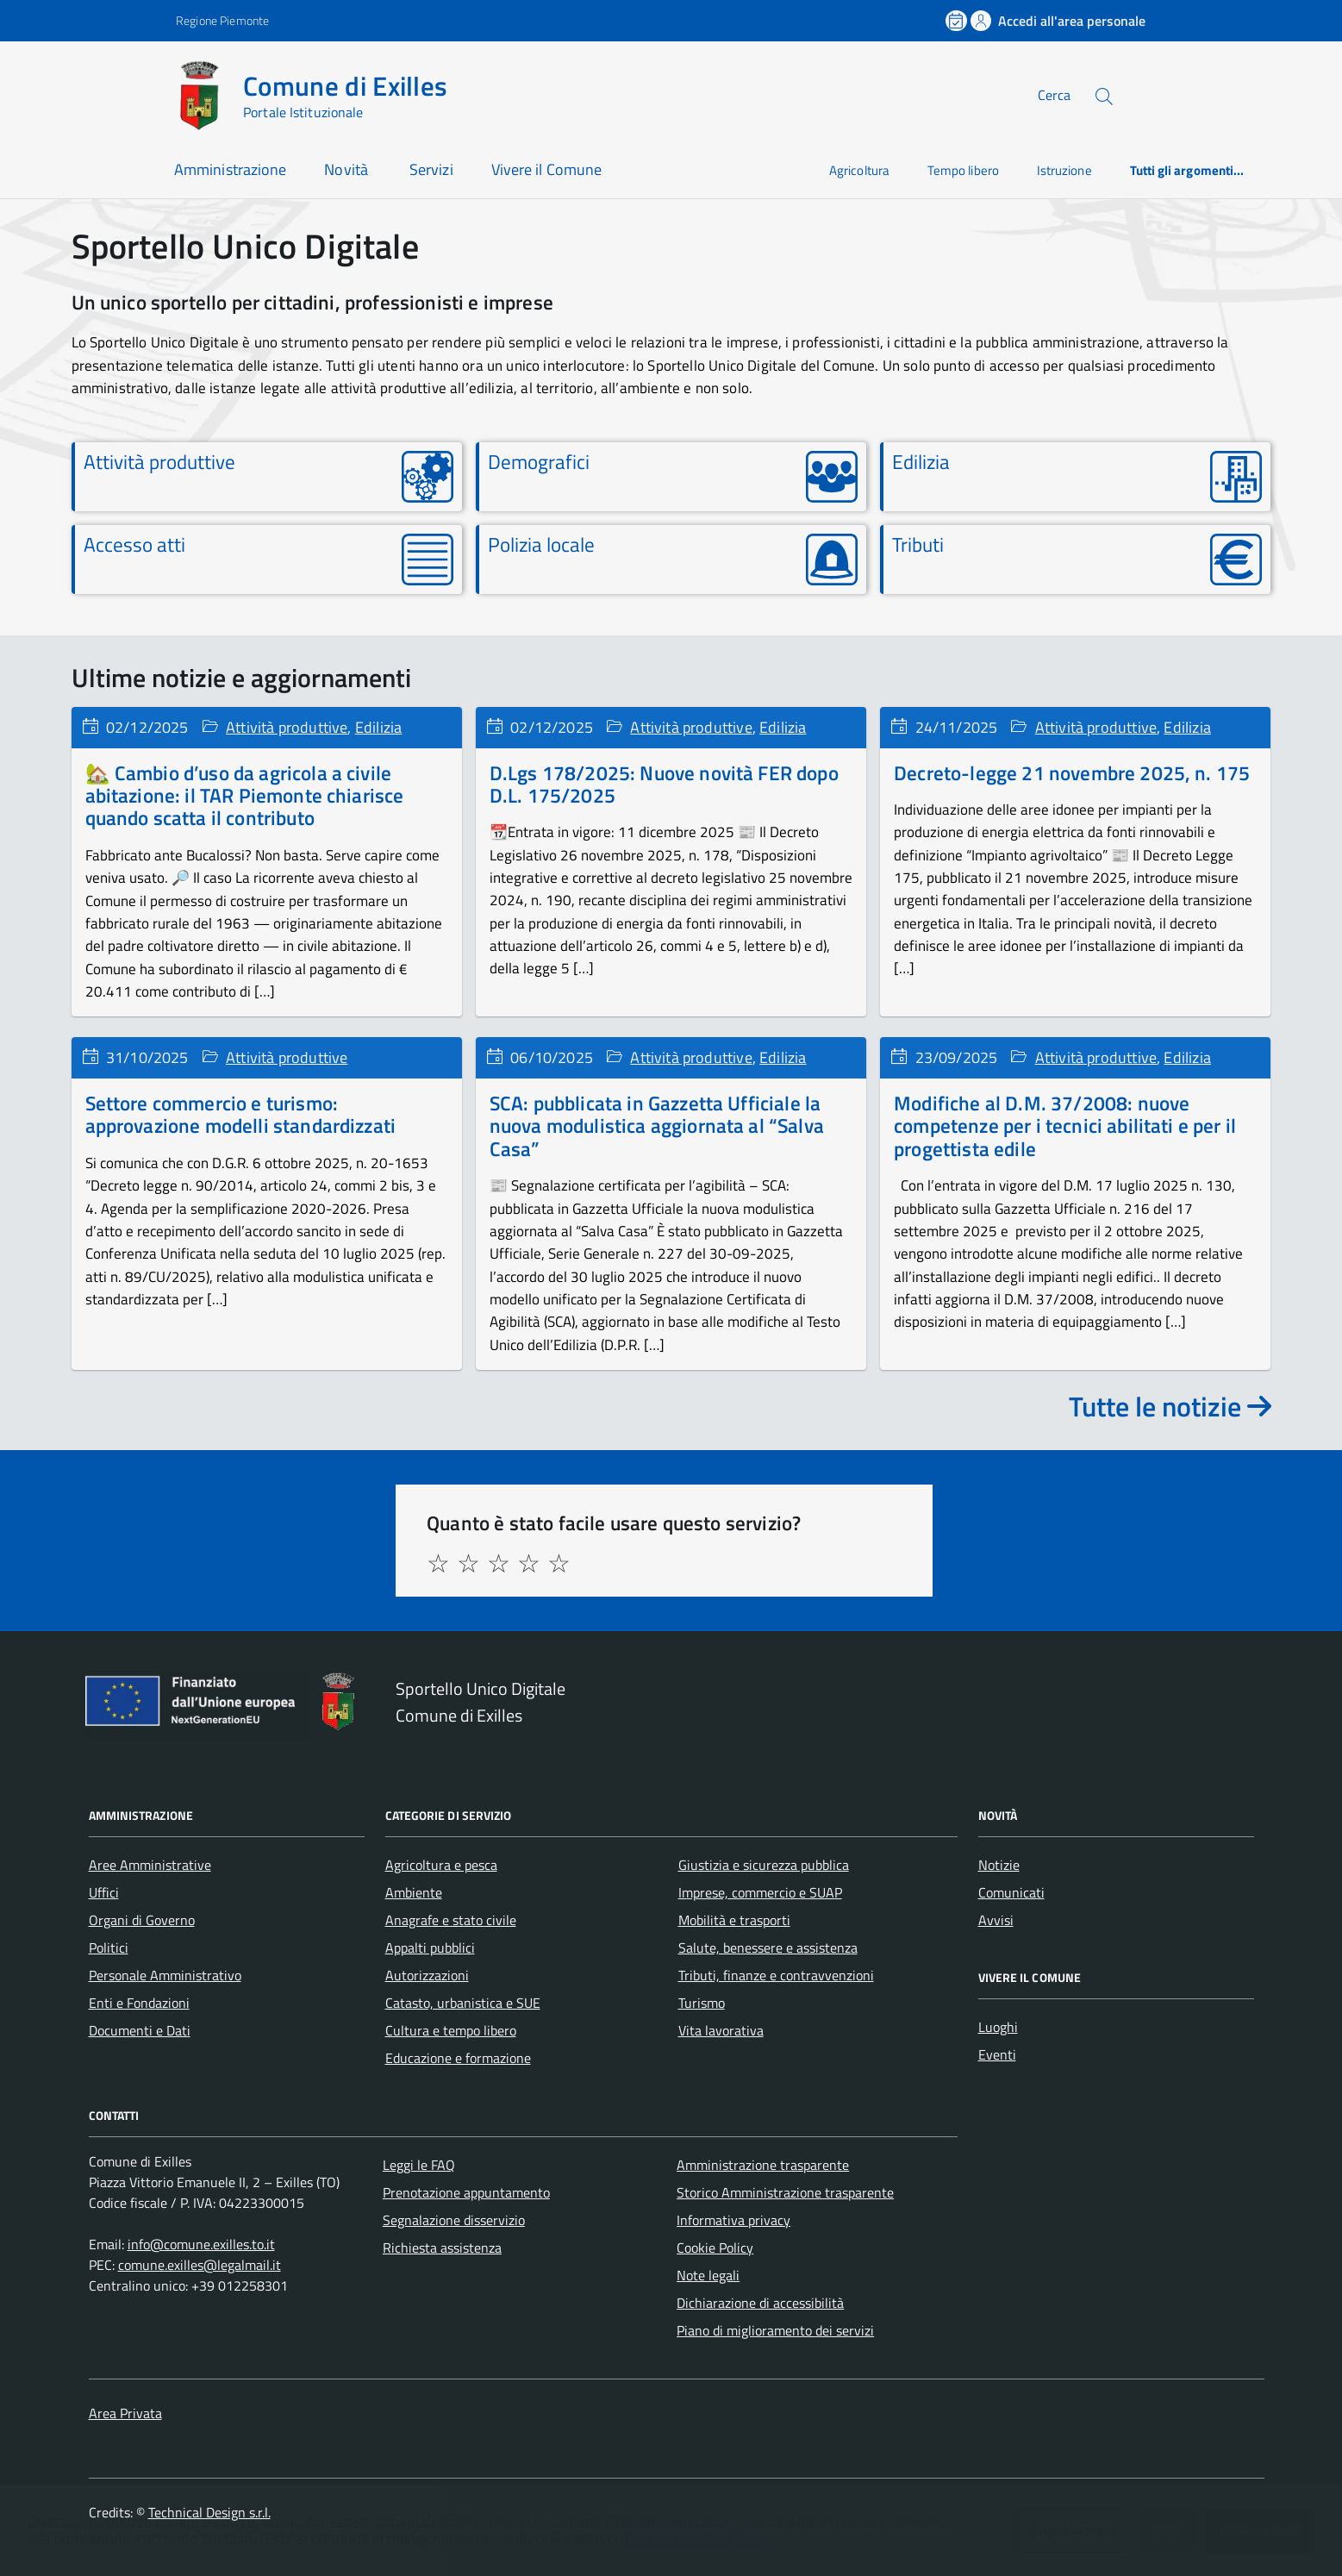 This screenshot has height=2576, width=1342. Describe the element at coordinates (785, 2192) in the screenshot. I see `Storico Amministrazione trasparente` at that location.